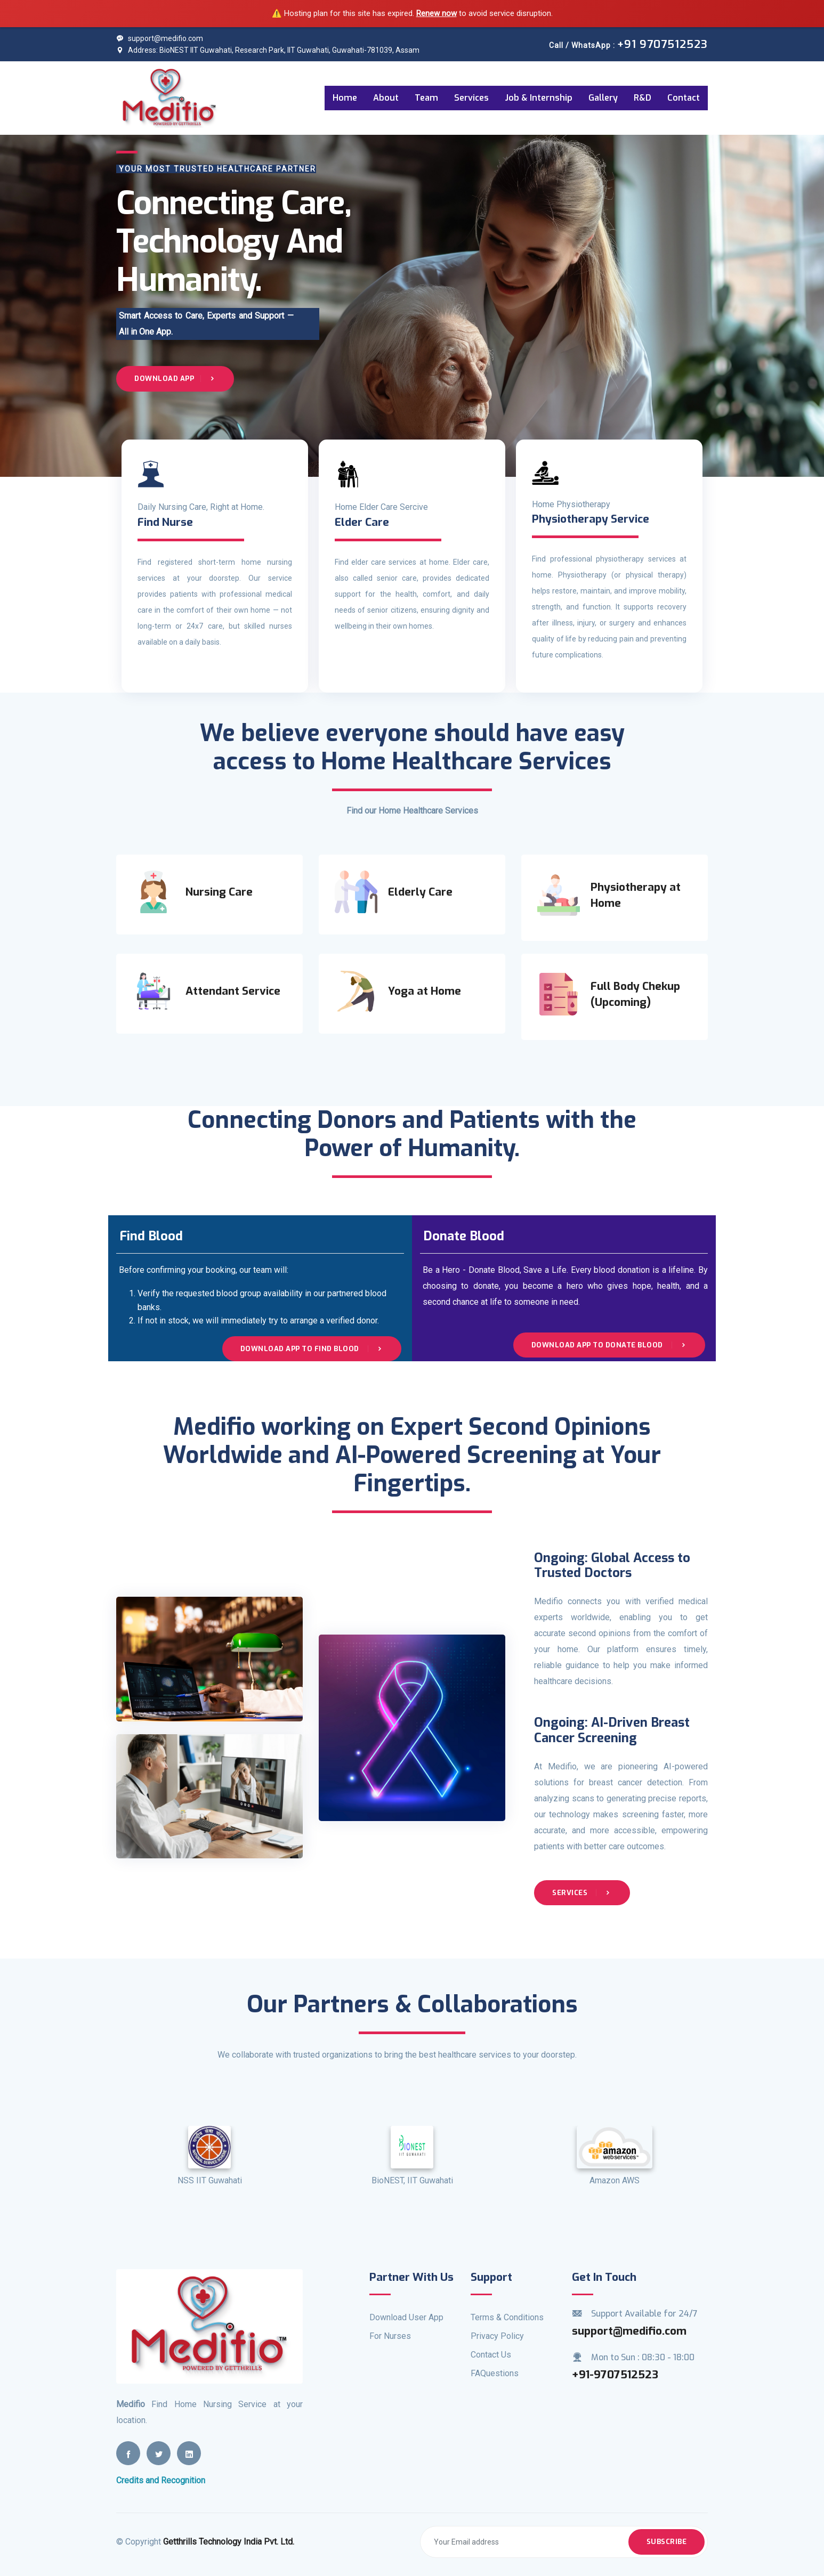 The width and height of the screenshot is (824, 2576). What do you see at coordinates (615, 2374) in the screenshot?
I see `+91-9707512523` at bounding box center [615, 2374].